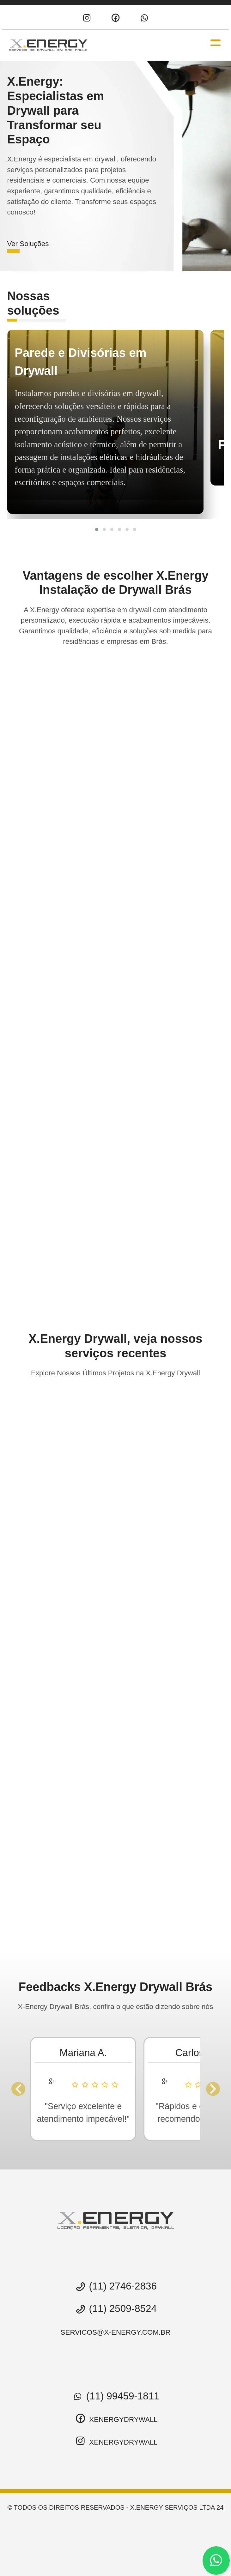  What do you see at coordinates (28, 244) in the screenshot?
I see `Ver Soluções` at bounding box center [28, 244].